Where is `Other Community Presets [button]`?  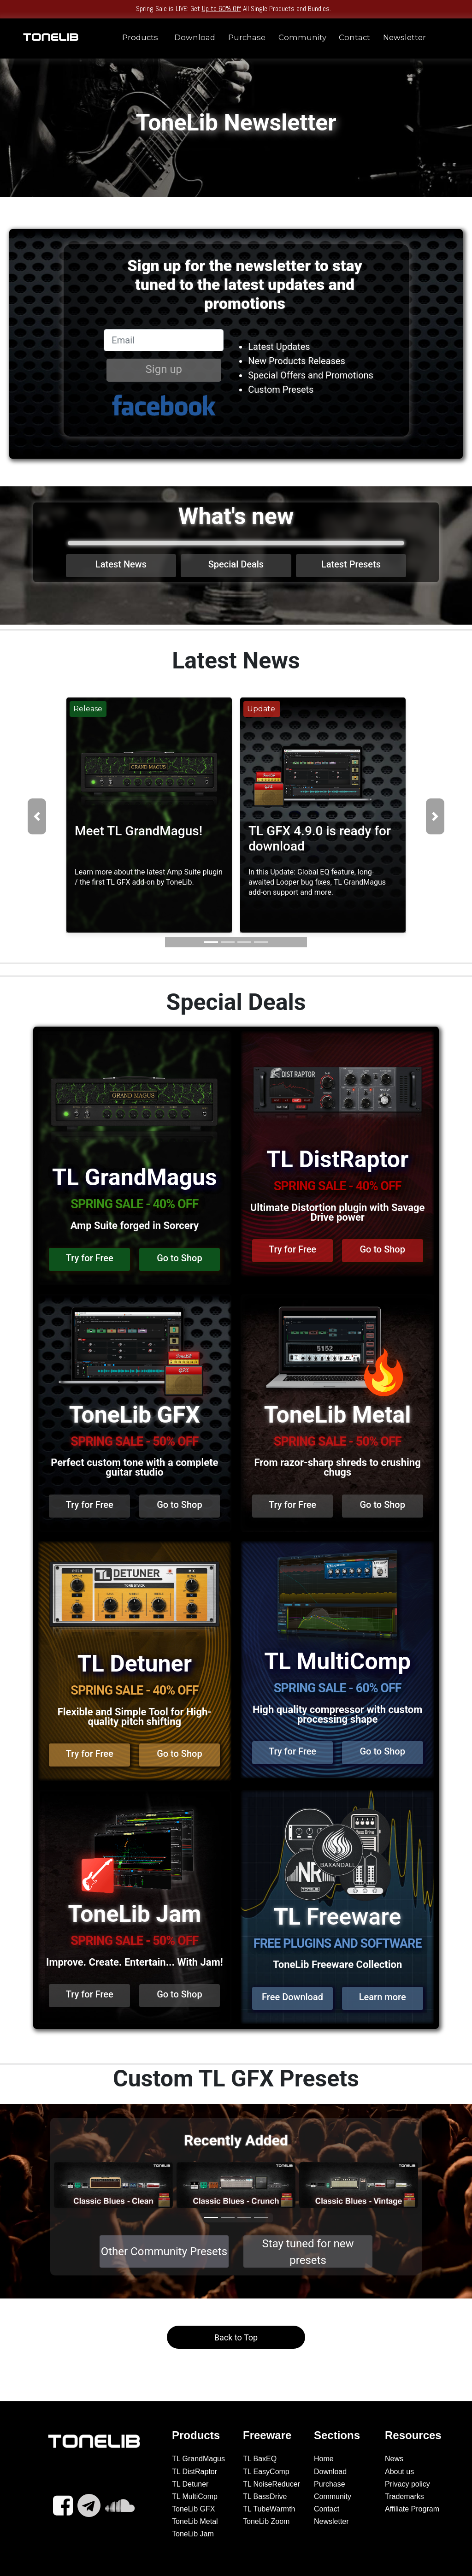 Other Community Presets [button] is located at coordinates (164, 2251).